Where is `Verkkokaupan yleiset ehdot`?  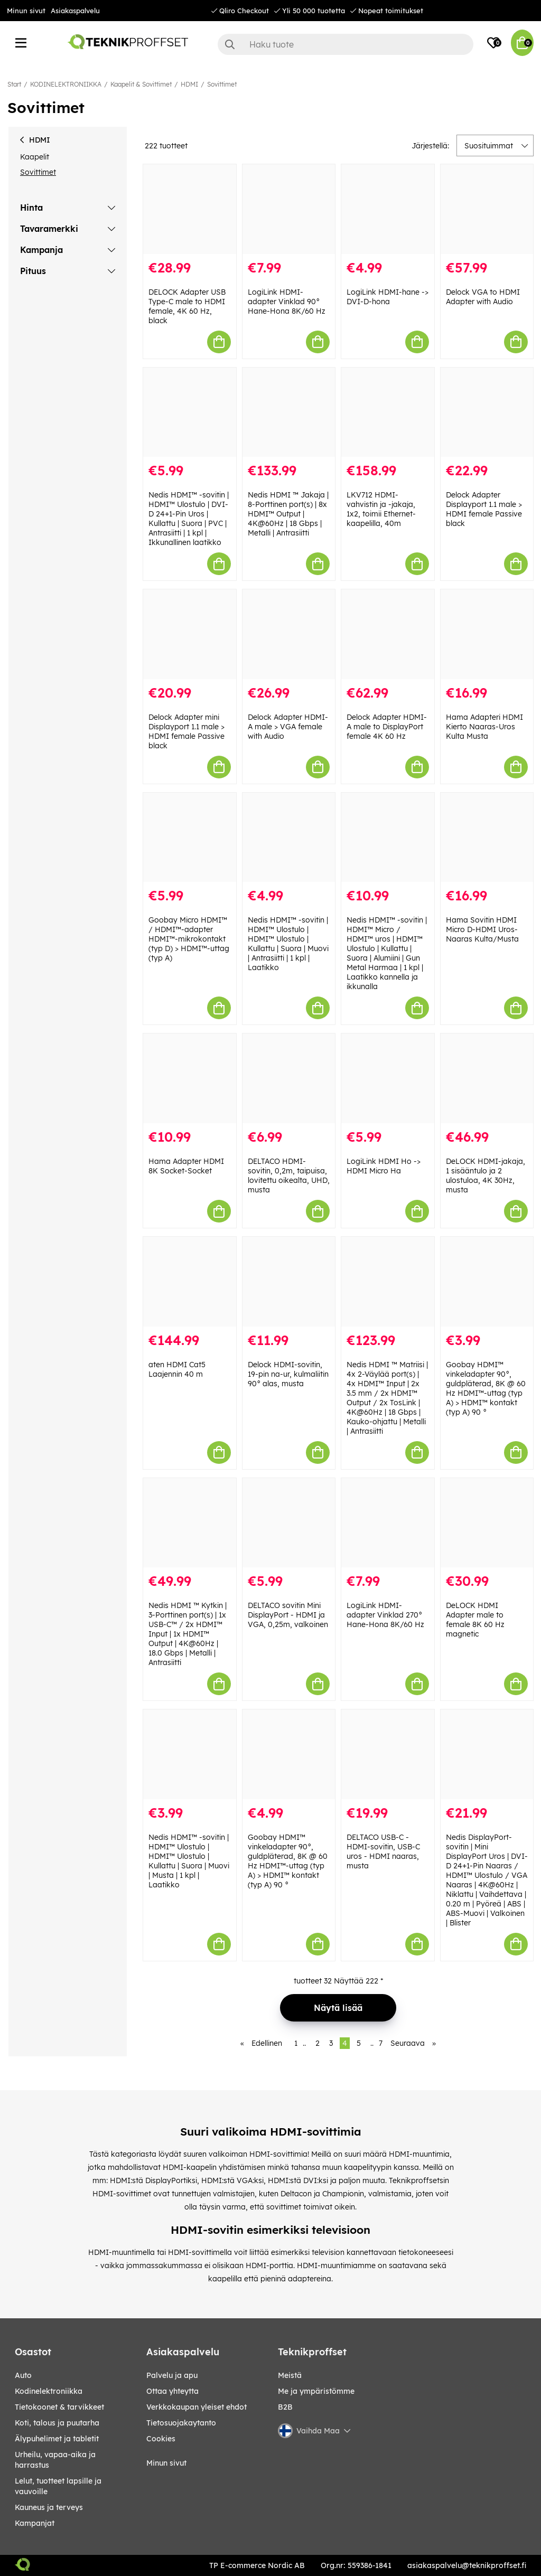 Verkkokaupan yleiset ehdot is located at coordinates (196, 2407).